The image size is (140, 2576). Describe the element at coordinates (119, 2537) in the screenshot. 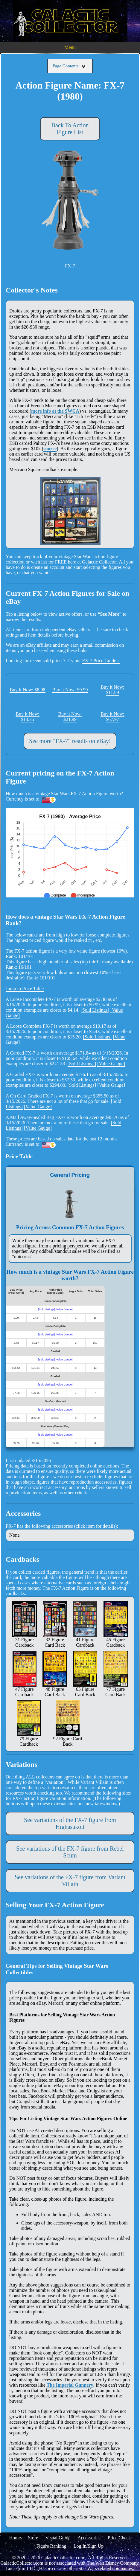

I see `Price Check` at that location.